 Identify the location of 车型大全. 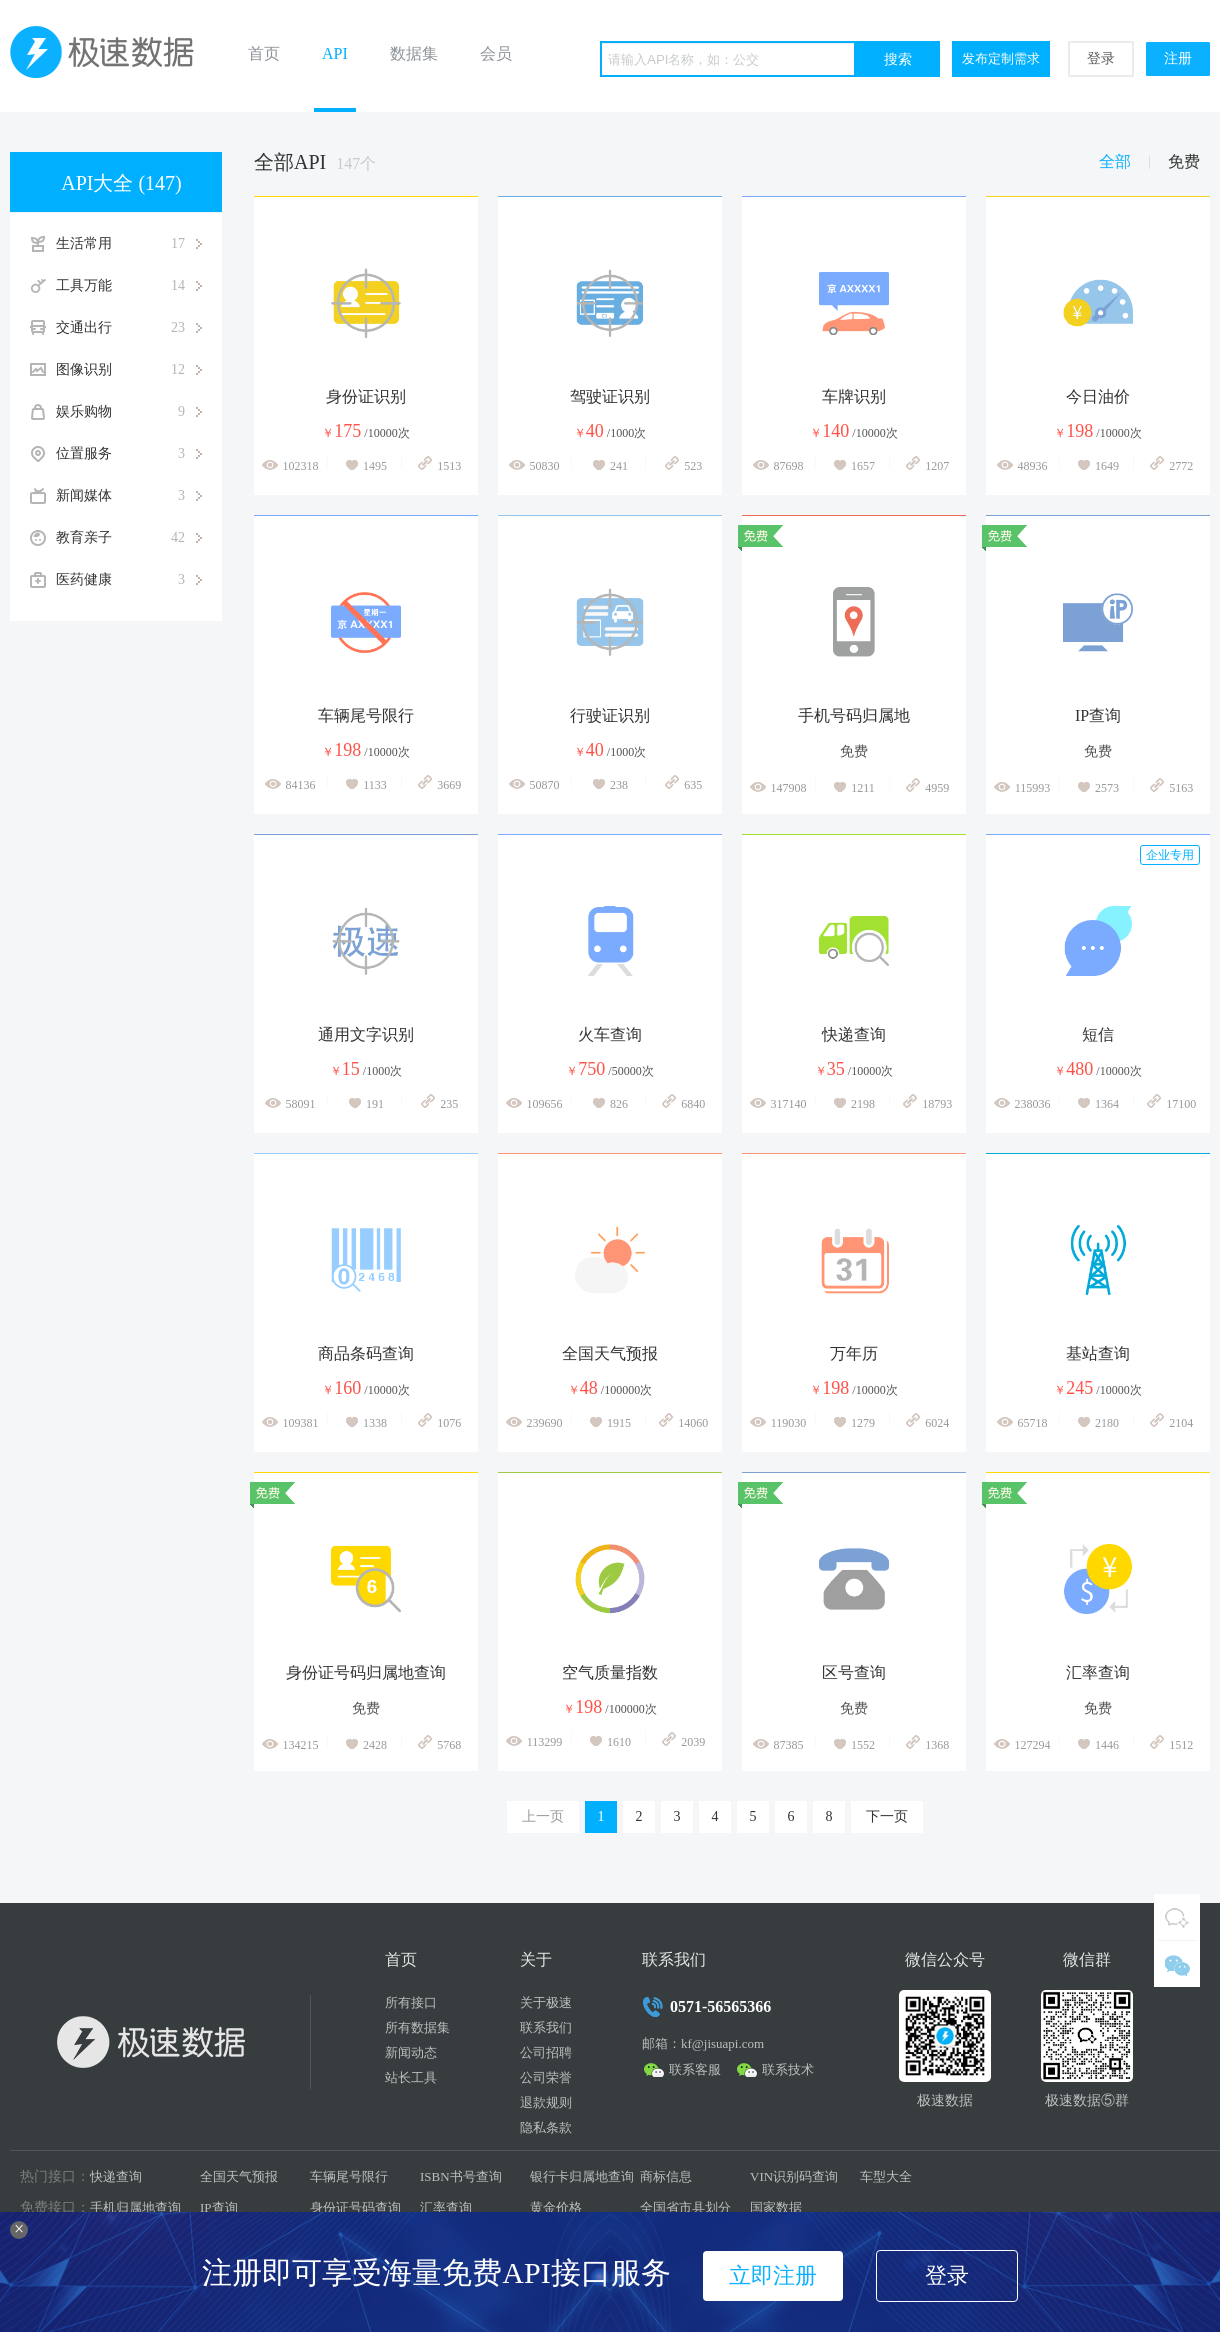
(886, 2176).